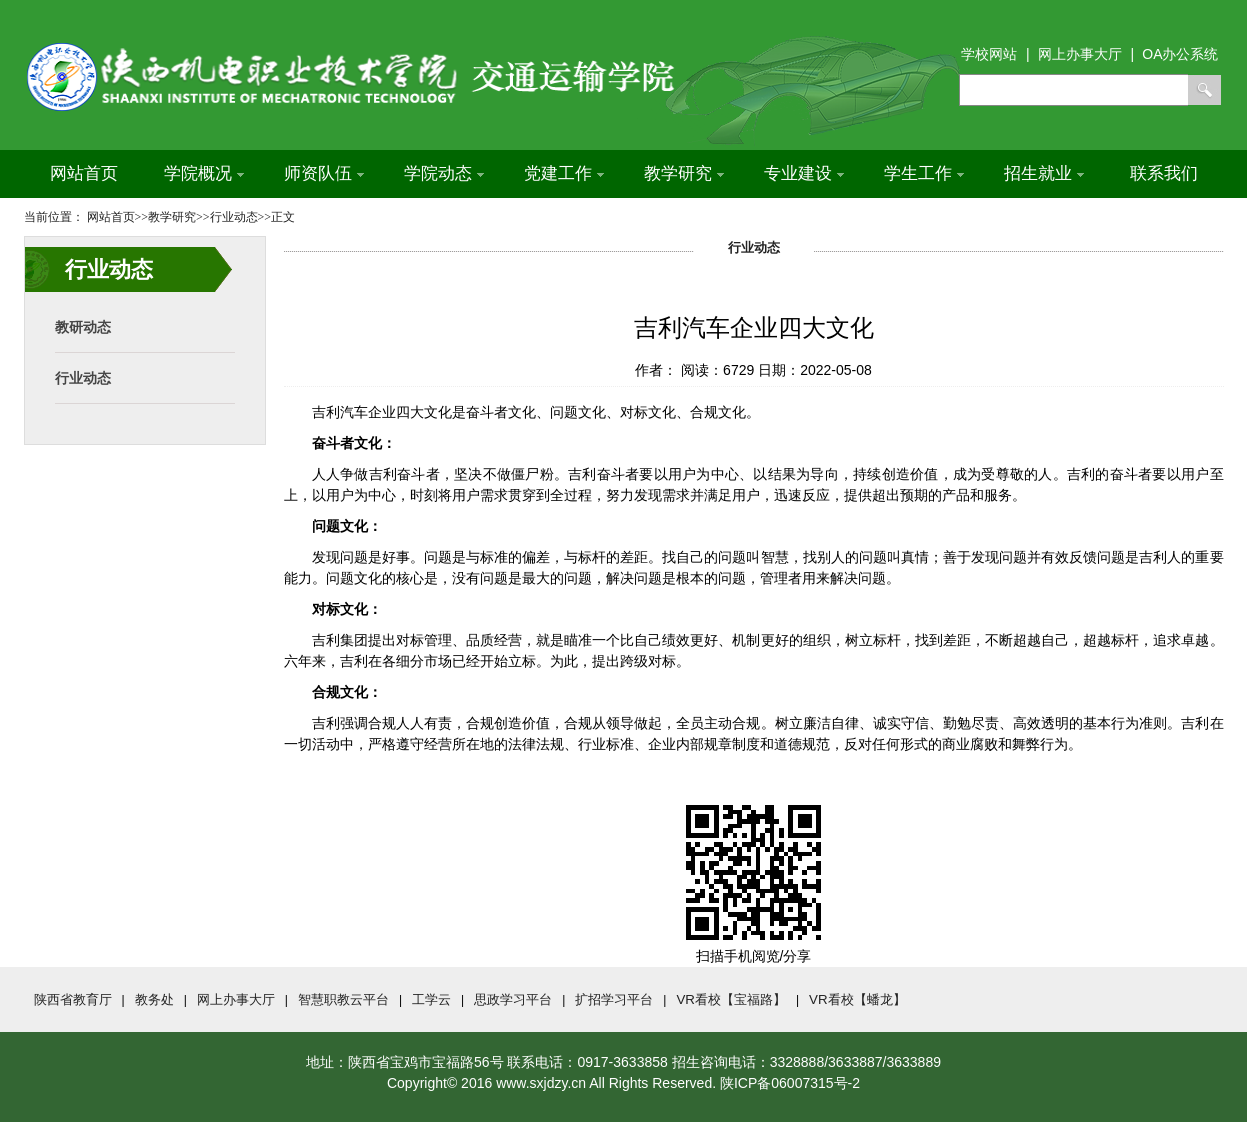 Image resolution: width=1247 pixels, height=1122 pixels. Describe the element at coordinates (804, 173) in the screenshot. I see `专业建设` at that location.